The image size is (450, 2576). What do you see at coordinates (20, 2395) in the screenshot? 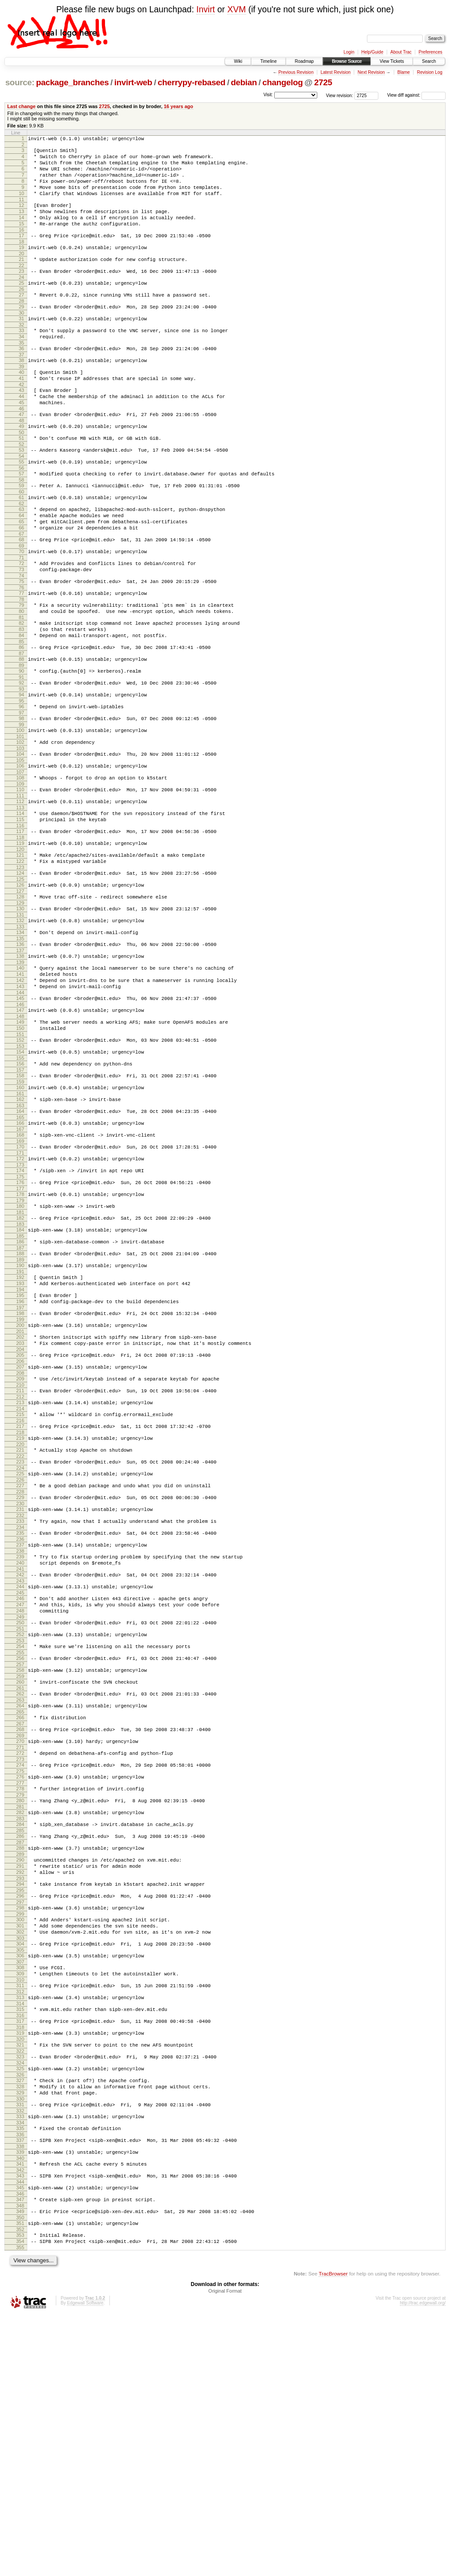
I see `338` at bounding box center [20, 2395].